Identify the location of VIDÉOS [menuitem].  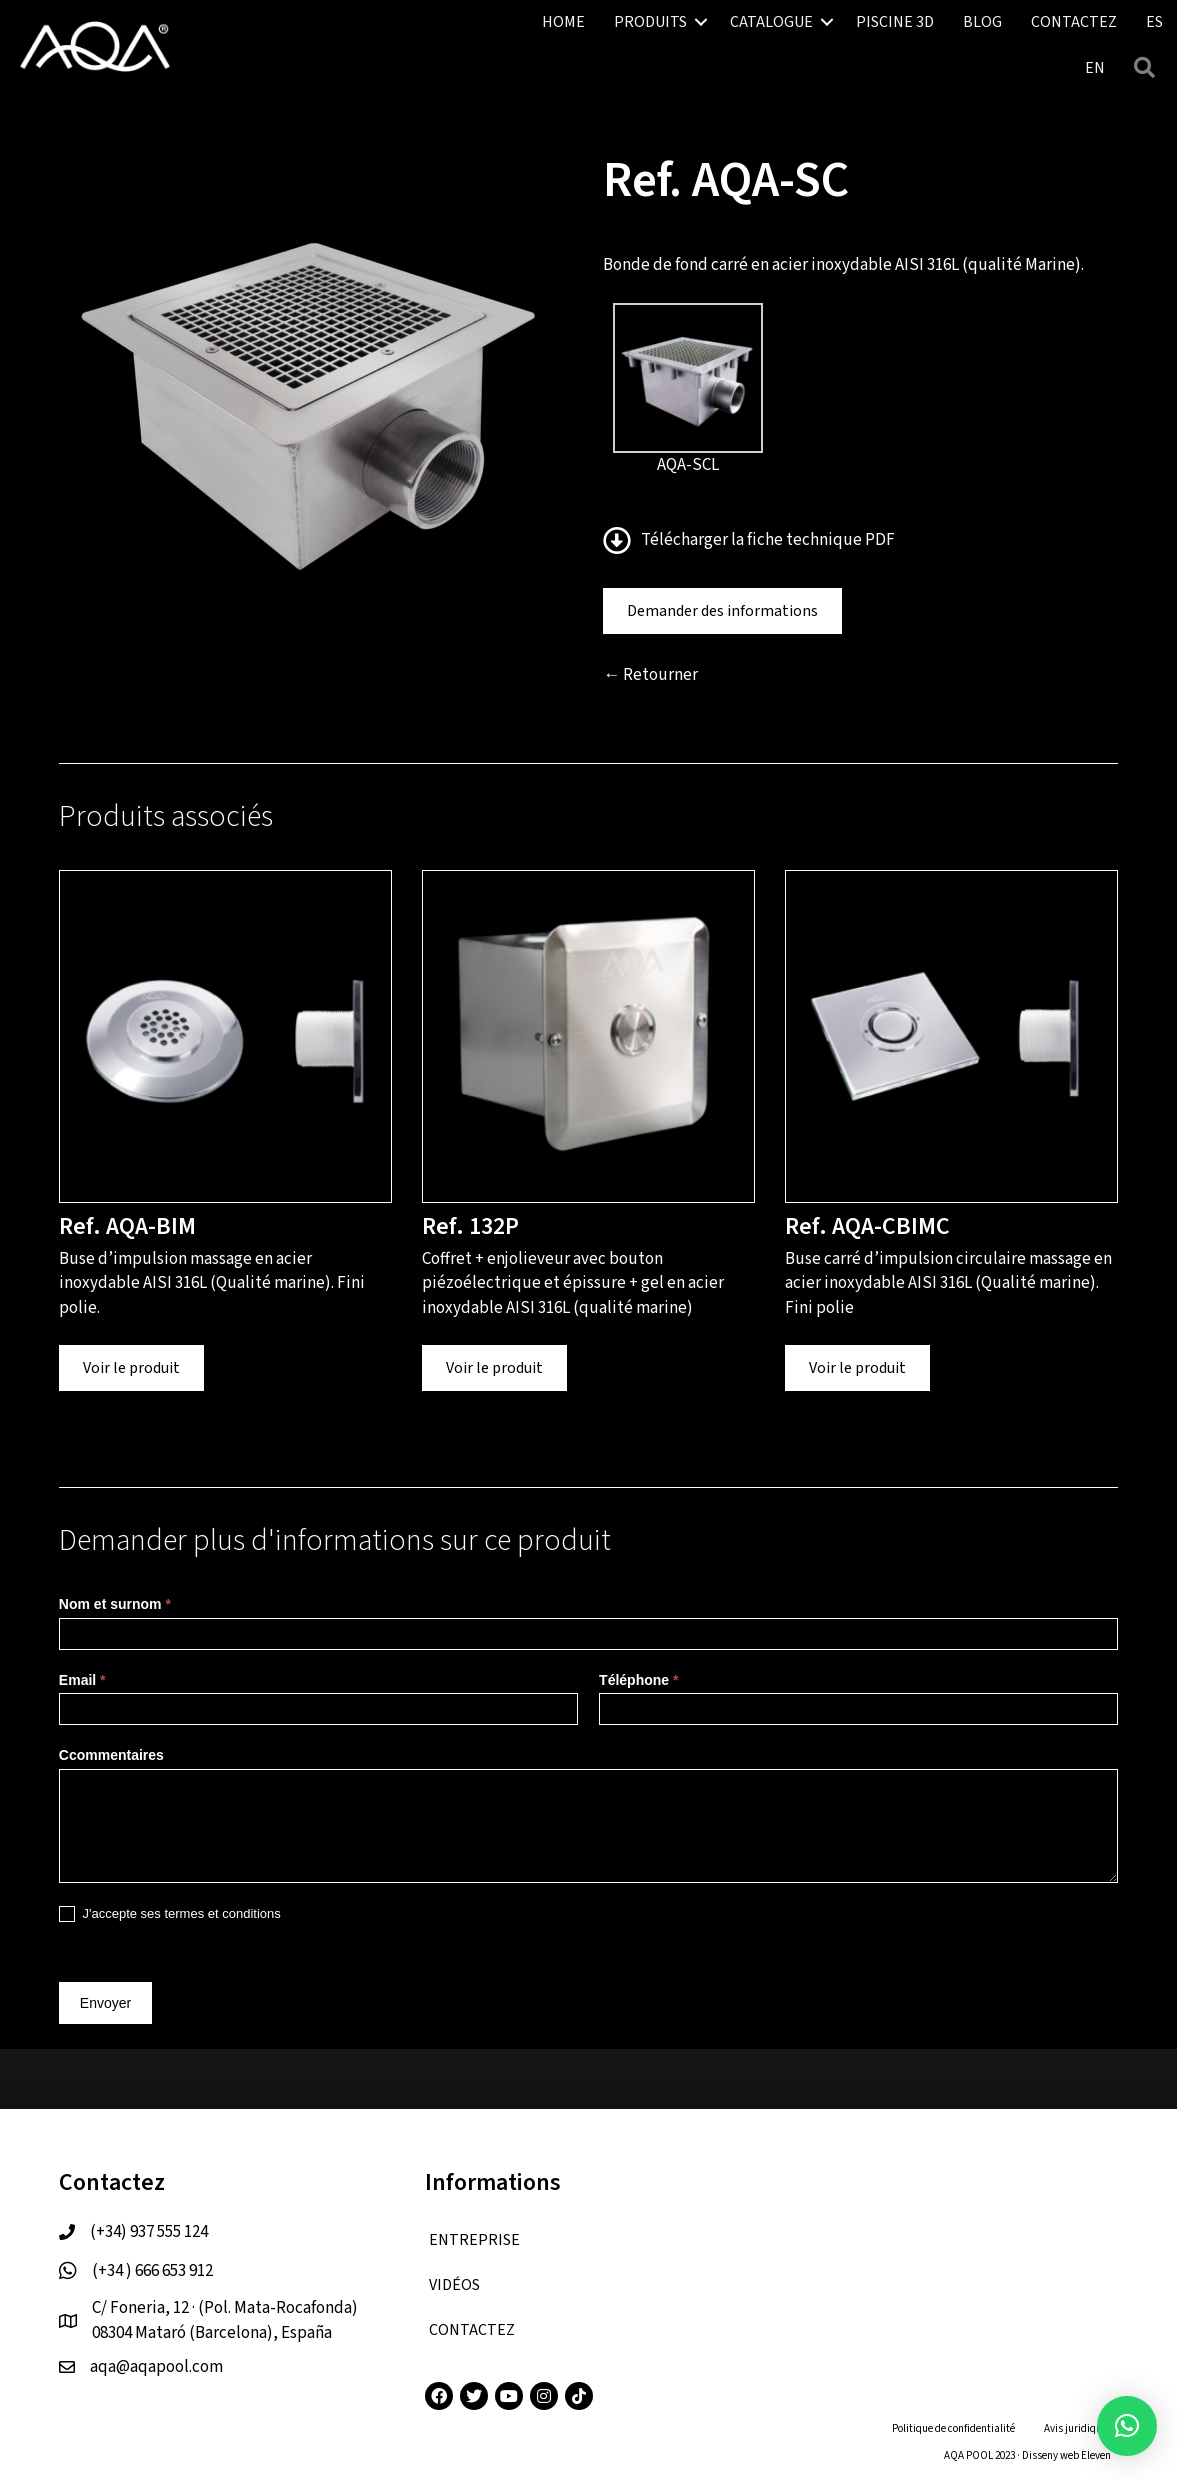
(454, 2285).